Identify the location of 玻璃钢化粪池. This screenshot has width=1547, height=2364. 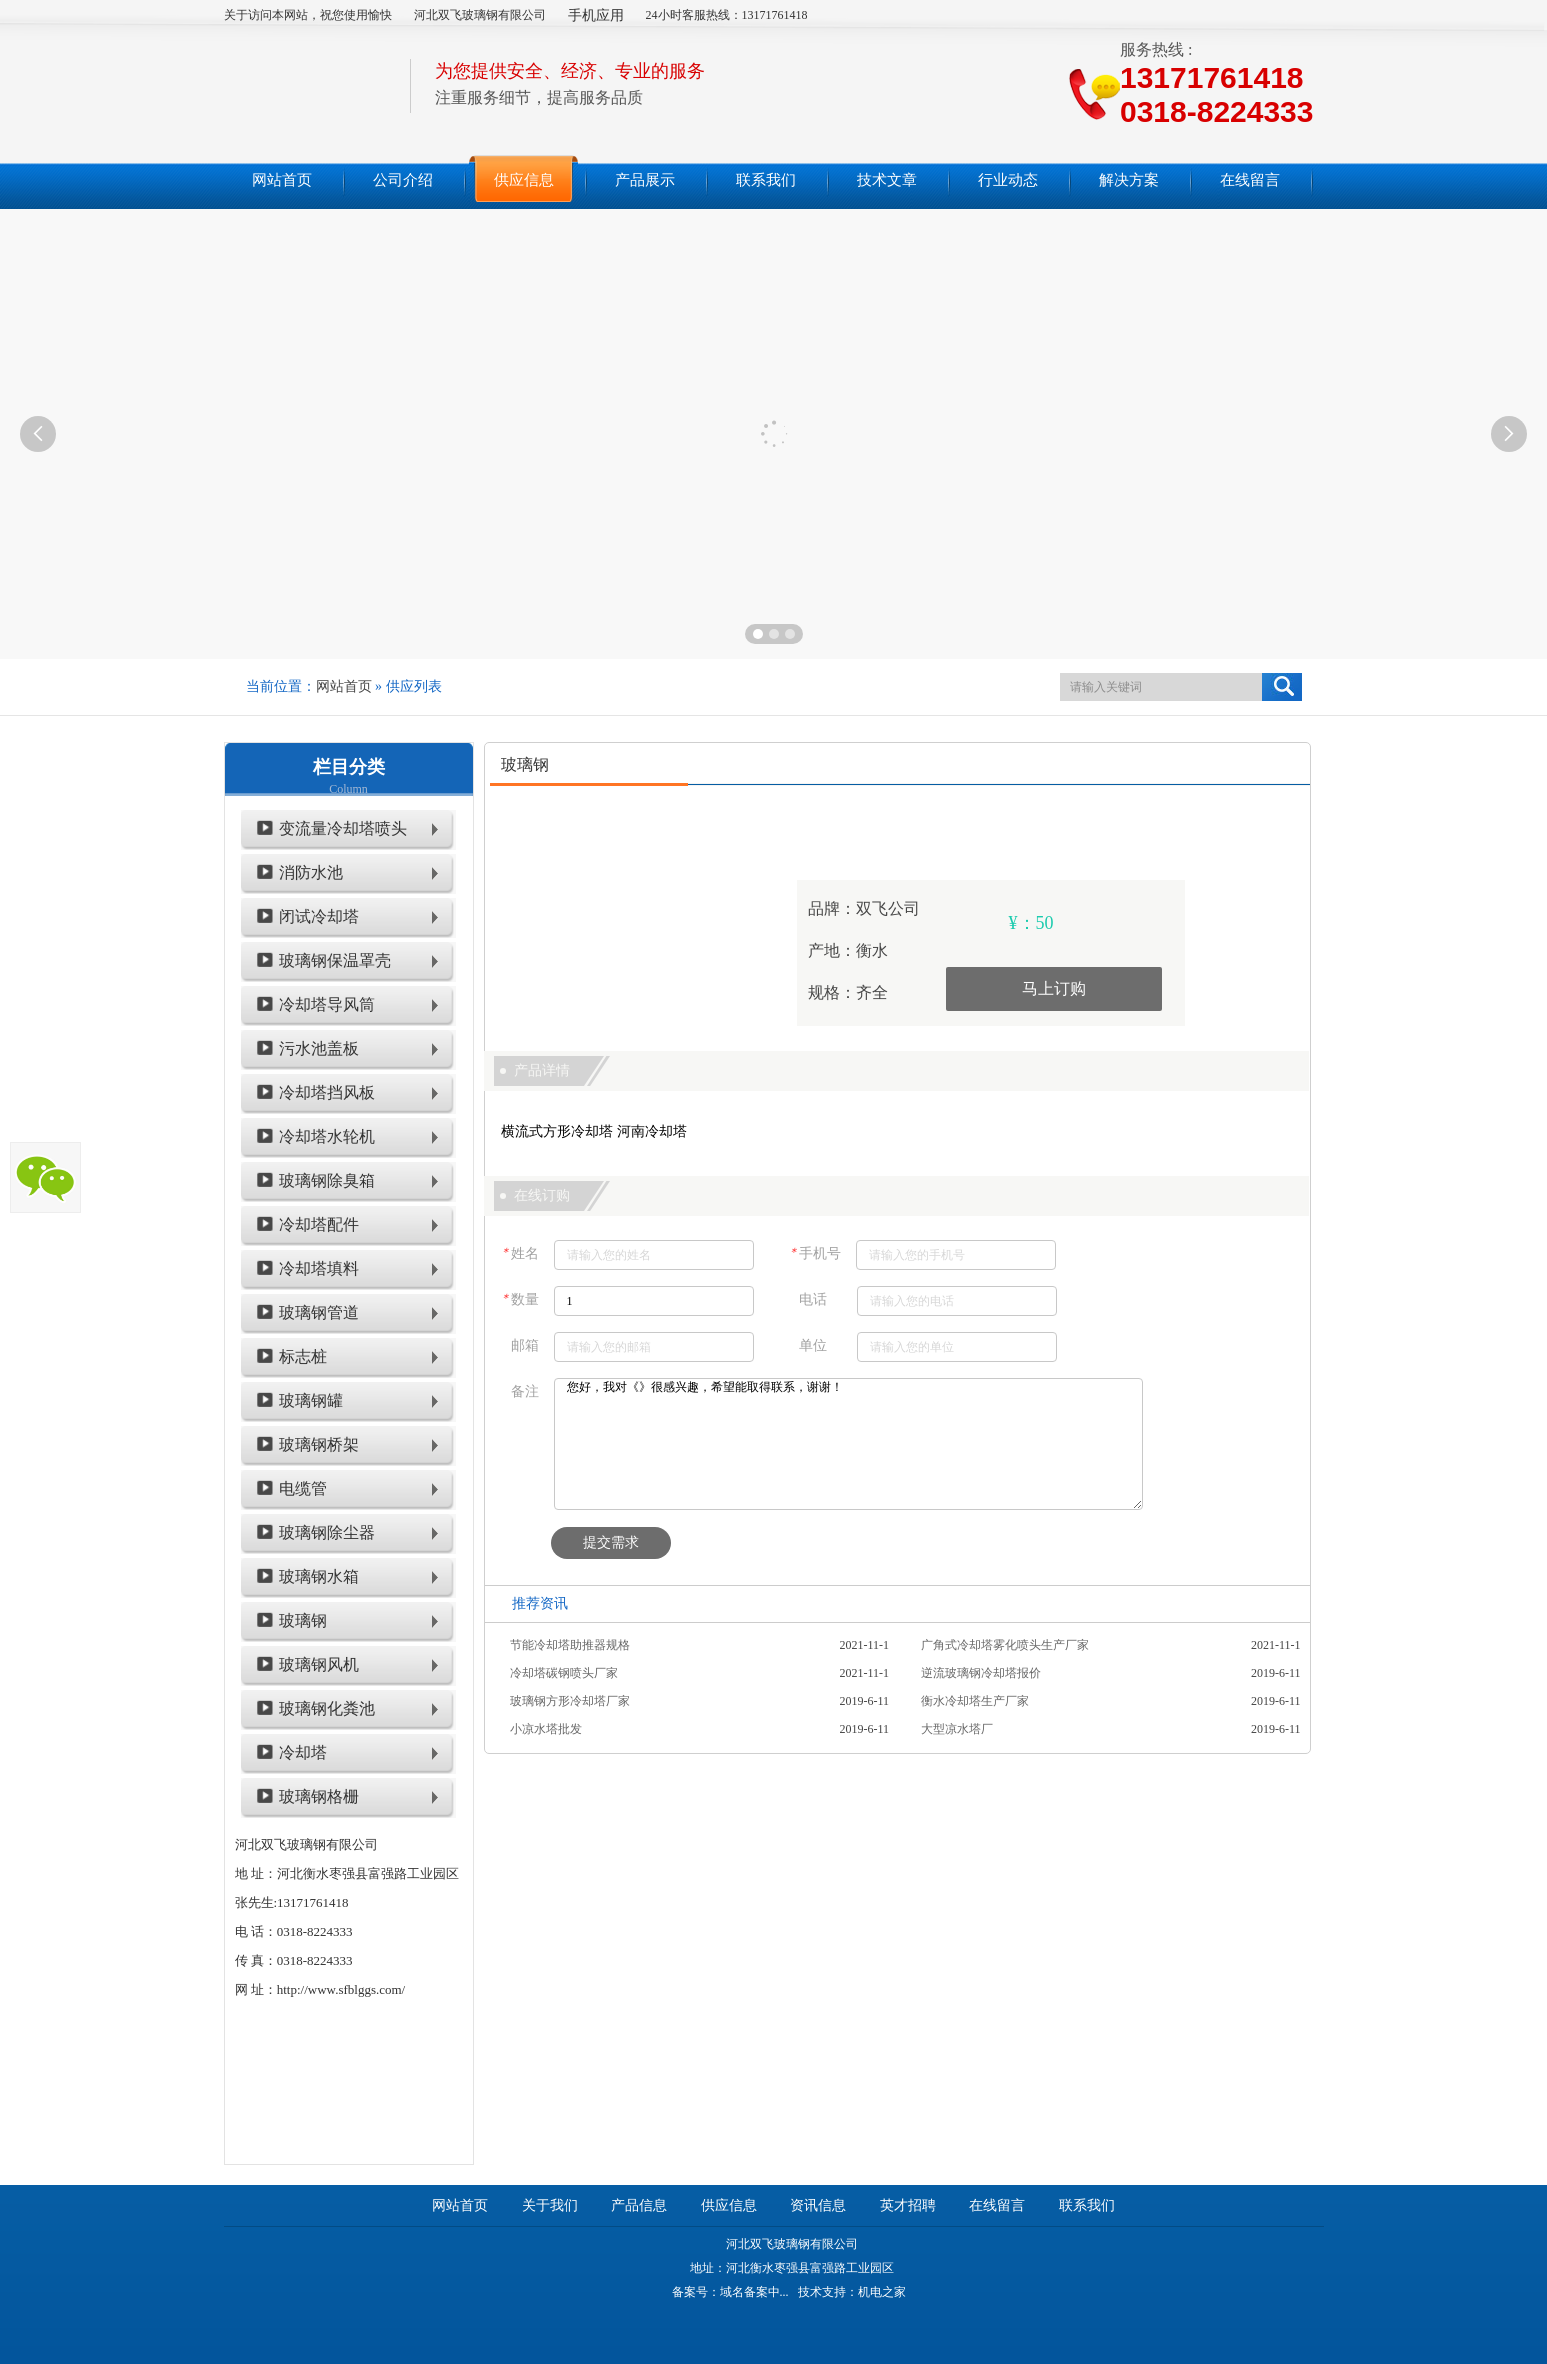
(327, 1708).